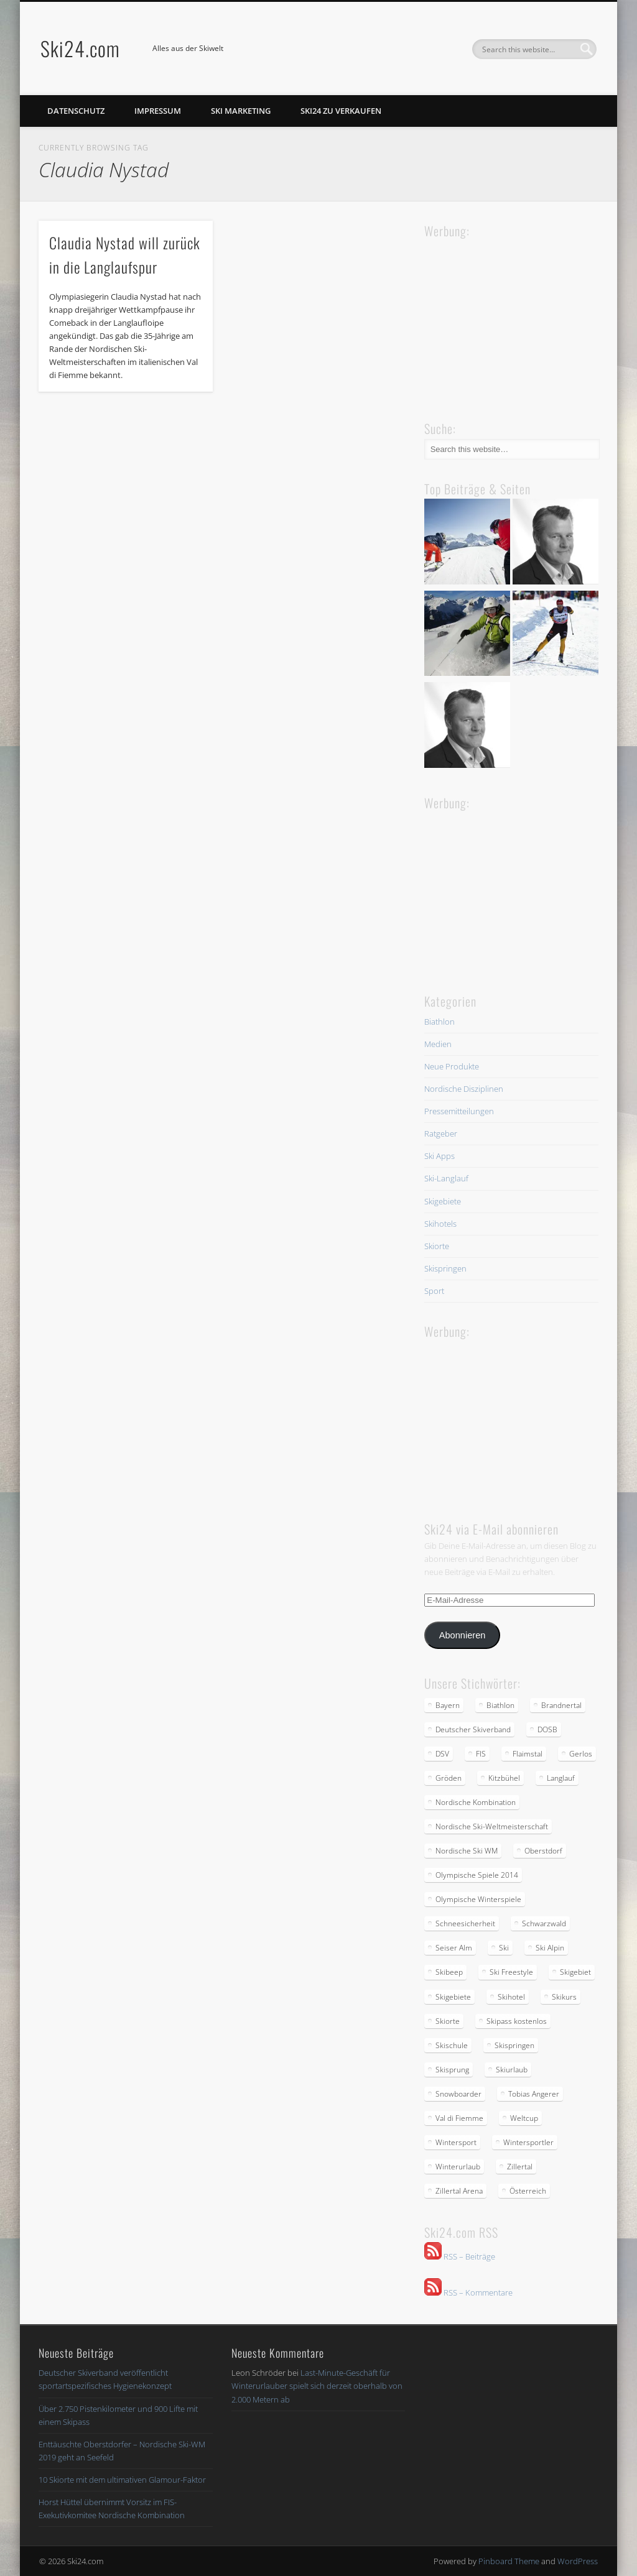 This screenshot has width=637, height=2576. What do you see at coordinates (475, 1802) in the screenshot?
I see `Nordische Kombination [Nordische Kombination (2 Einträge)]` at bounding box center [475, 1802].